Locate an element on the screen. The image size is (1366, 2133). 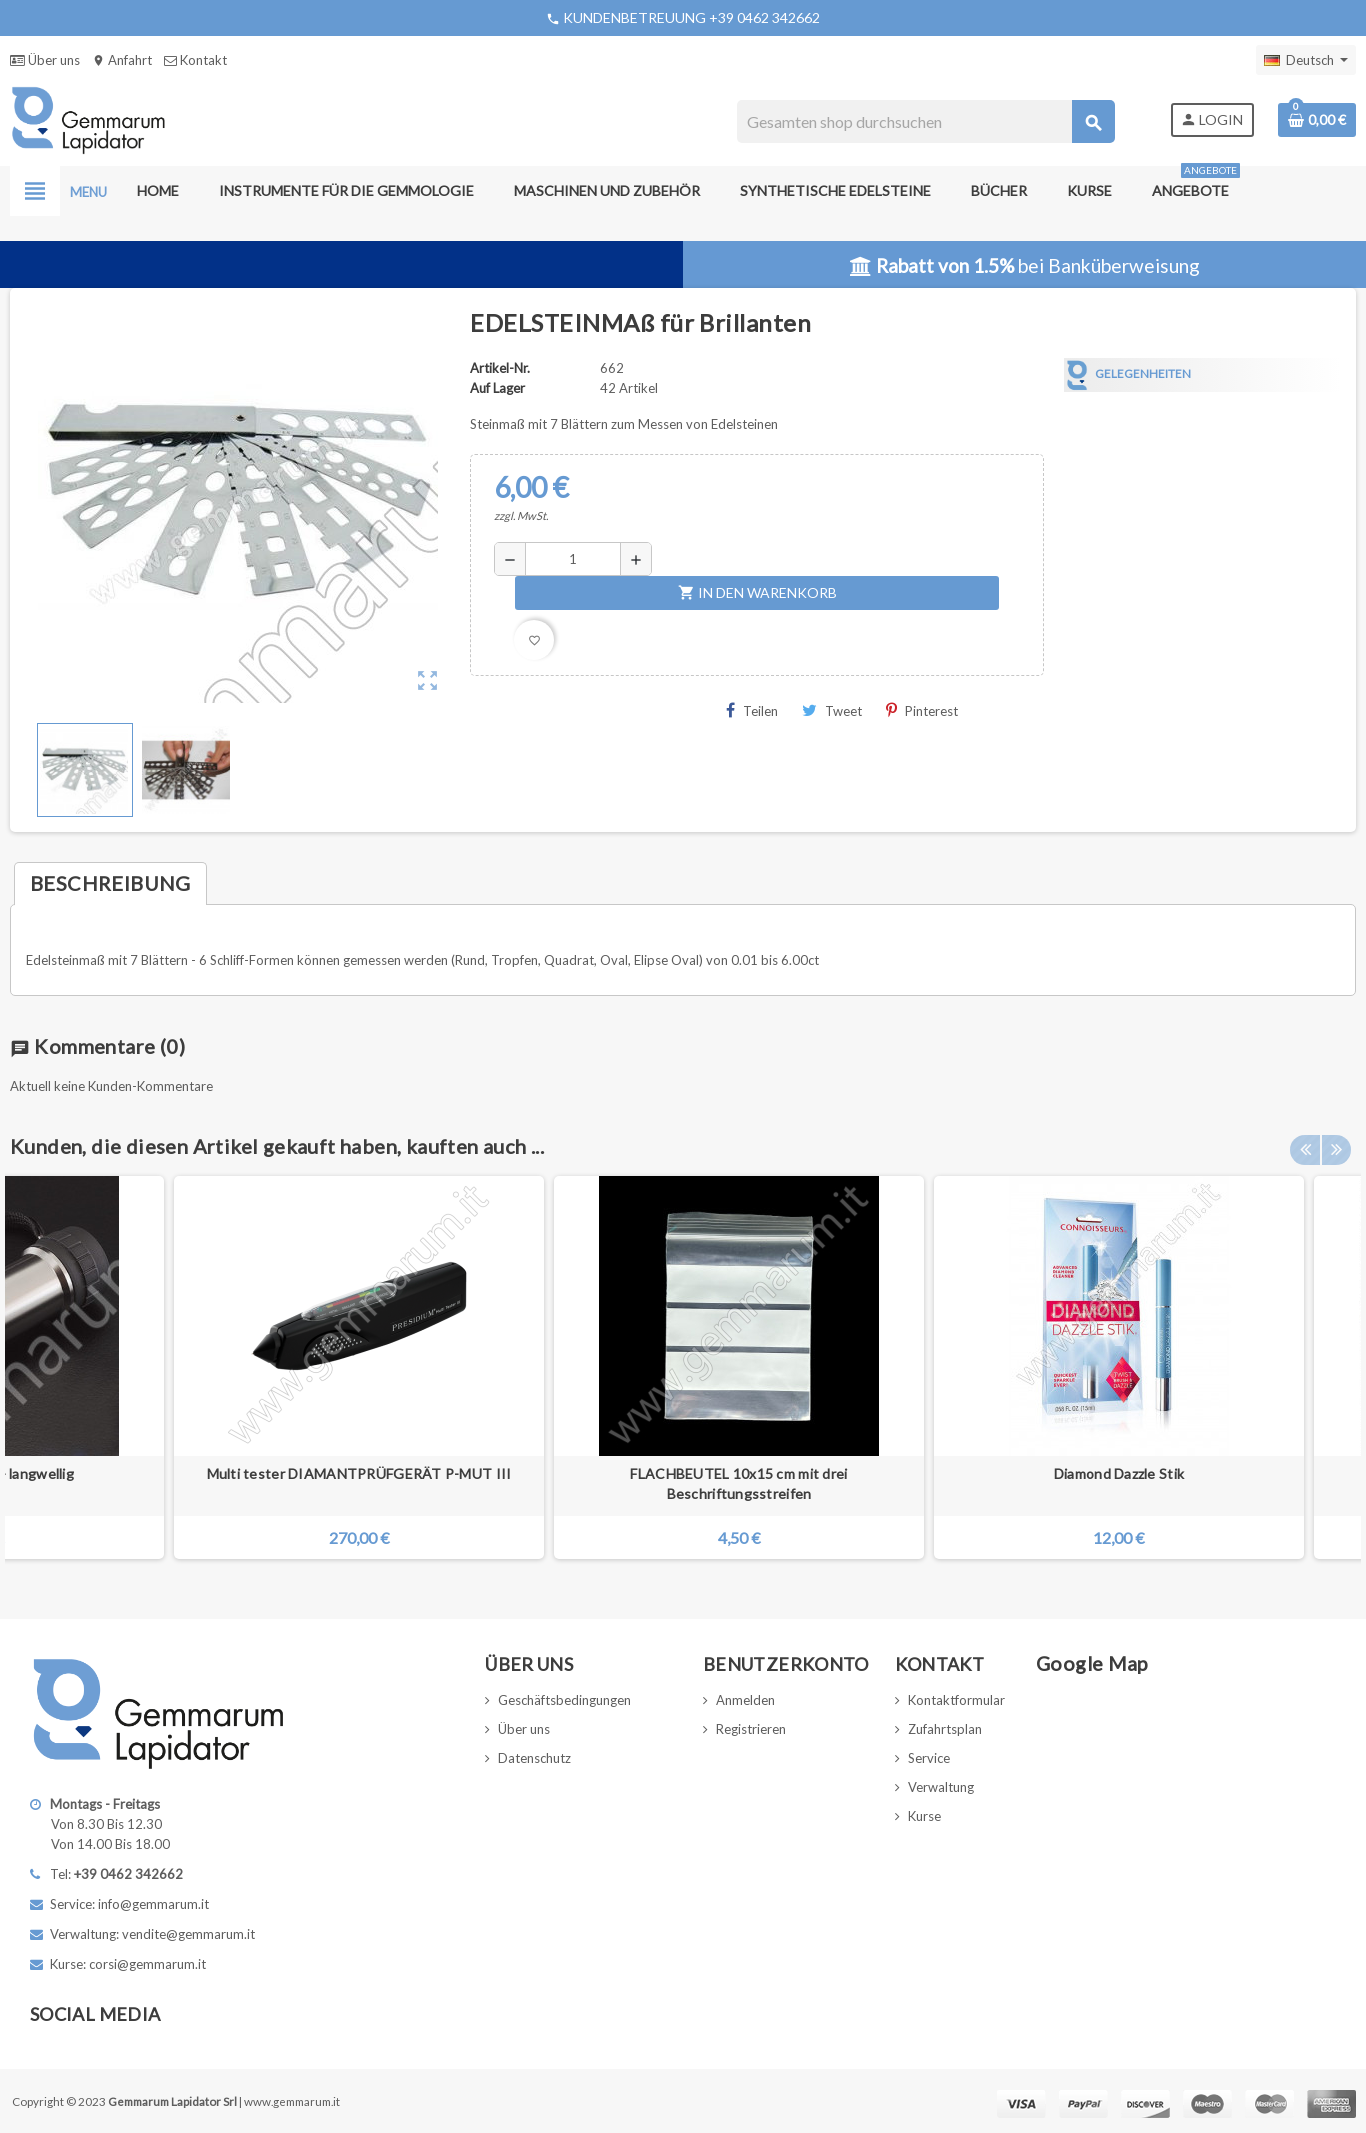
Artikel-Nr. is located at coordinates (500, 368).